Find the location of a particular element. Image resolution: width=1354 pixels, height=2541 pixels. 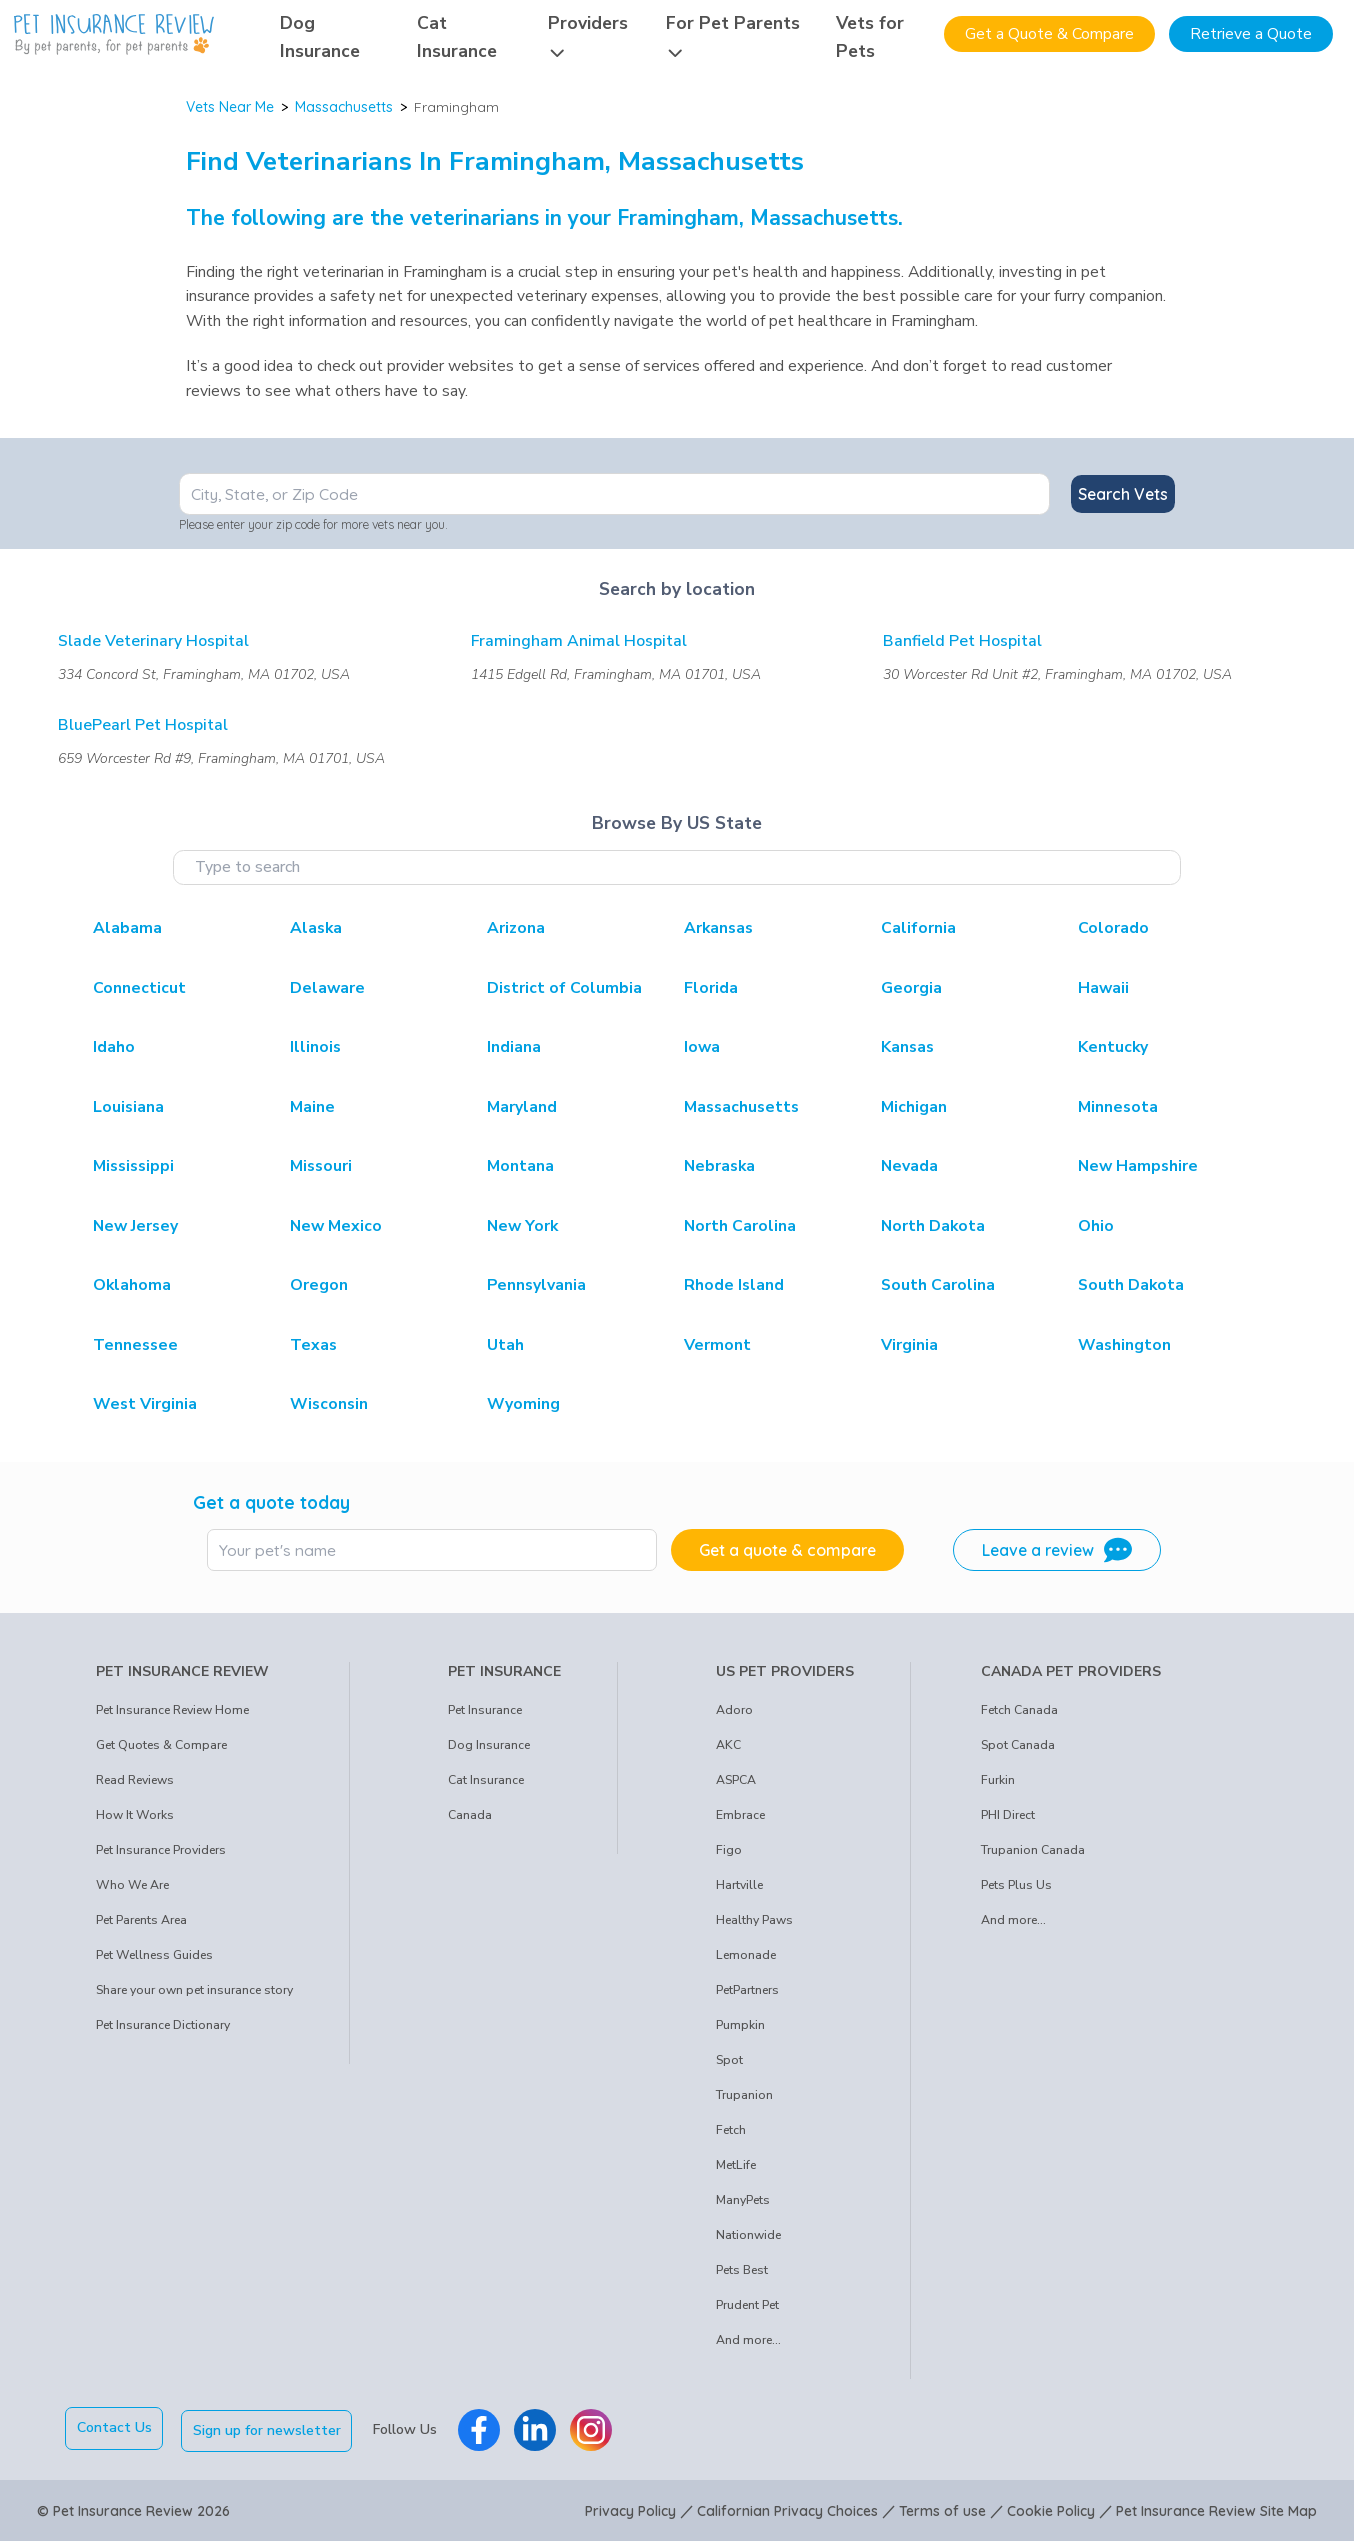

Pet Insurance is located at coordinates (485, 1710).